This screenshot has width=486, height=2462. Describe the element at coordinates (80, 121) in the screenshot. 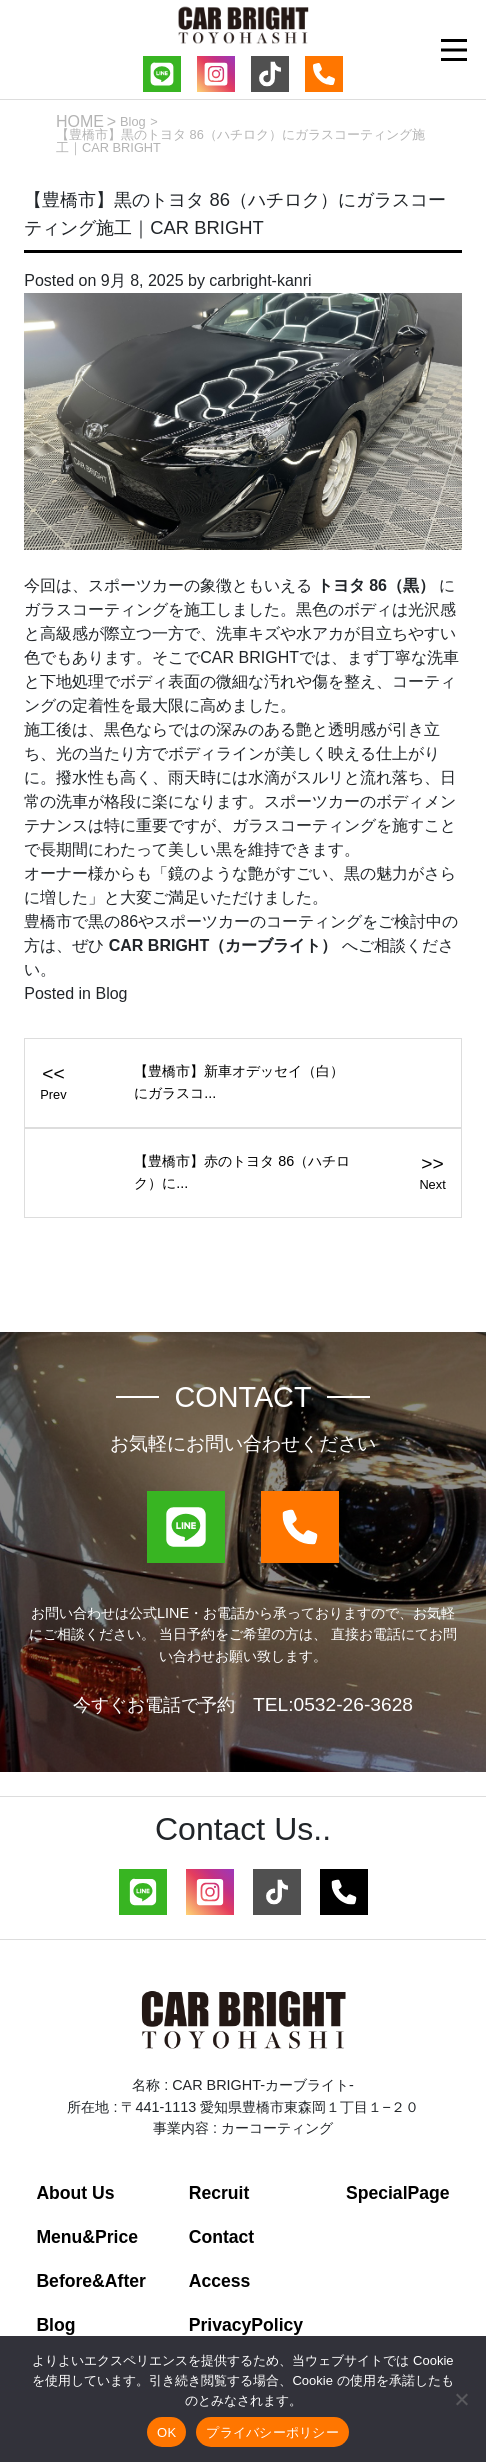

I see `HOME` at that location.